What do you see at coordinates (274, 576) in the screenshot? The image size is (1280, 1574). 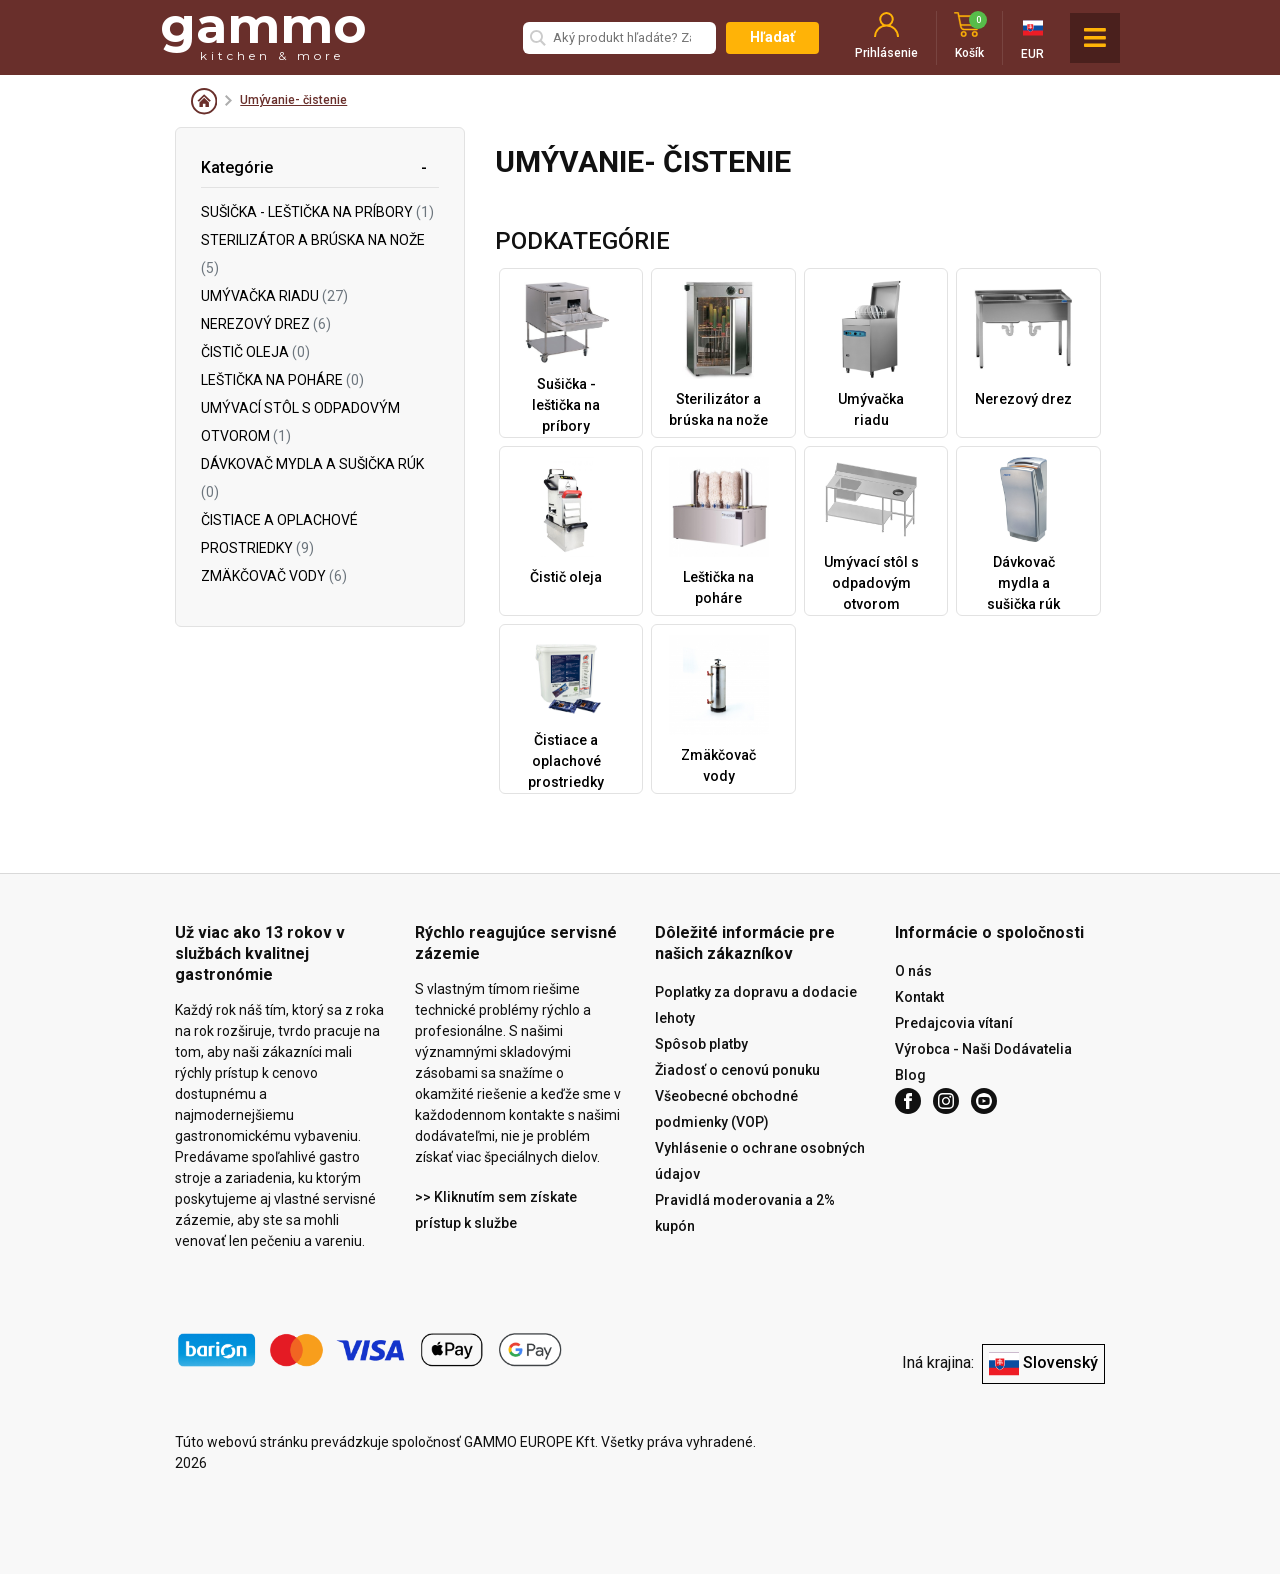 I see `Zmäkčovač vody` at bounding box center [274, 576].